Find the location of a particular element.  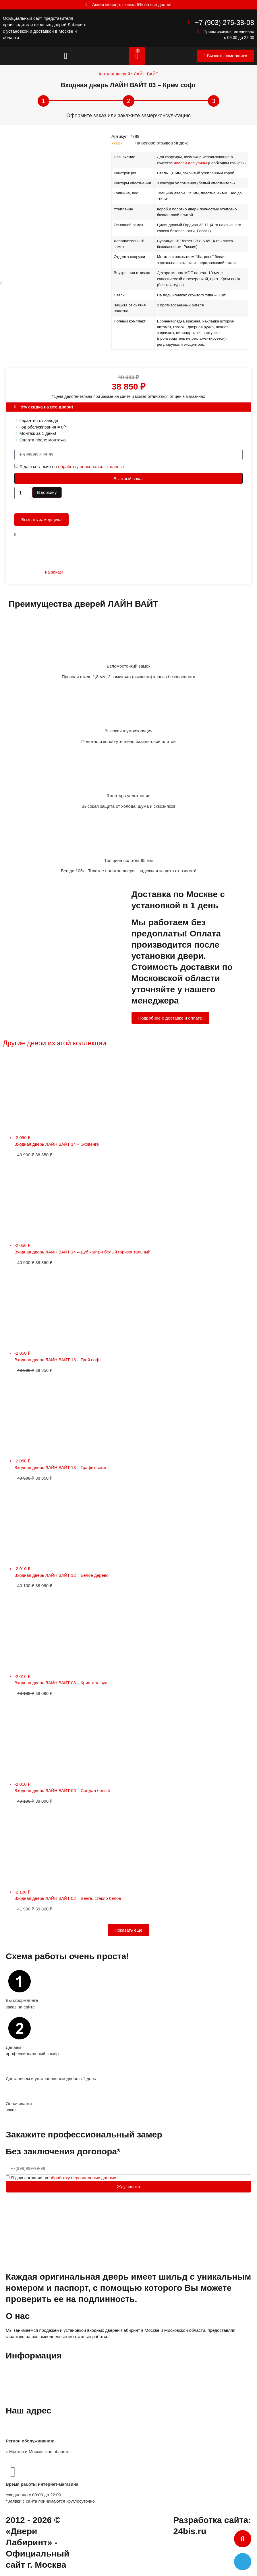

обработку персональных данных is located at coordinates (91, 466).